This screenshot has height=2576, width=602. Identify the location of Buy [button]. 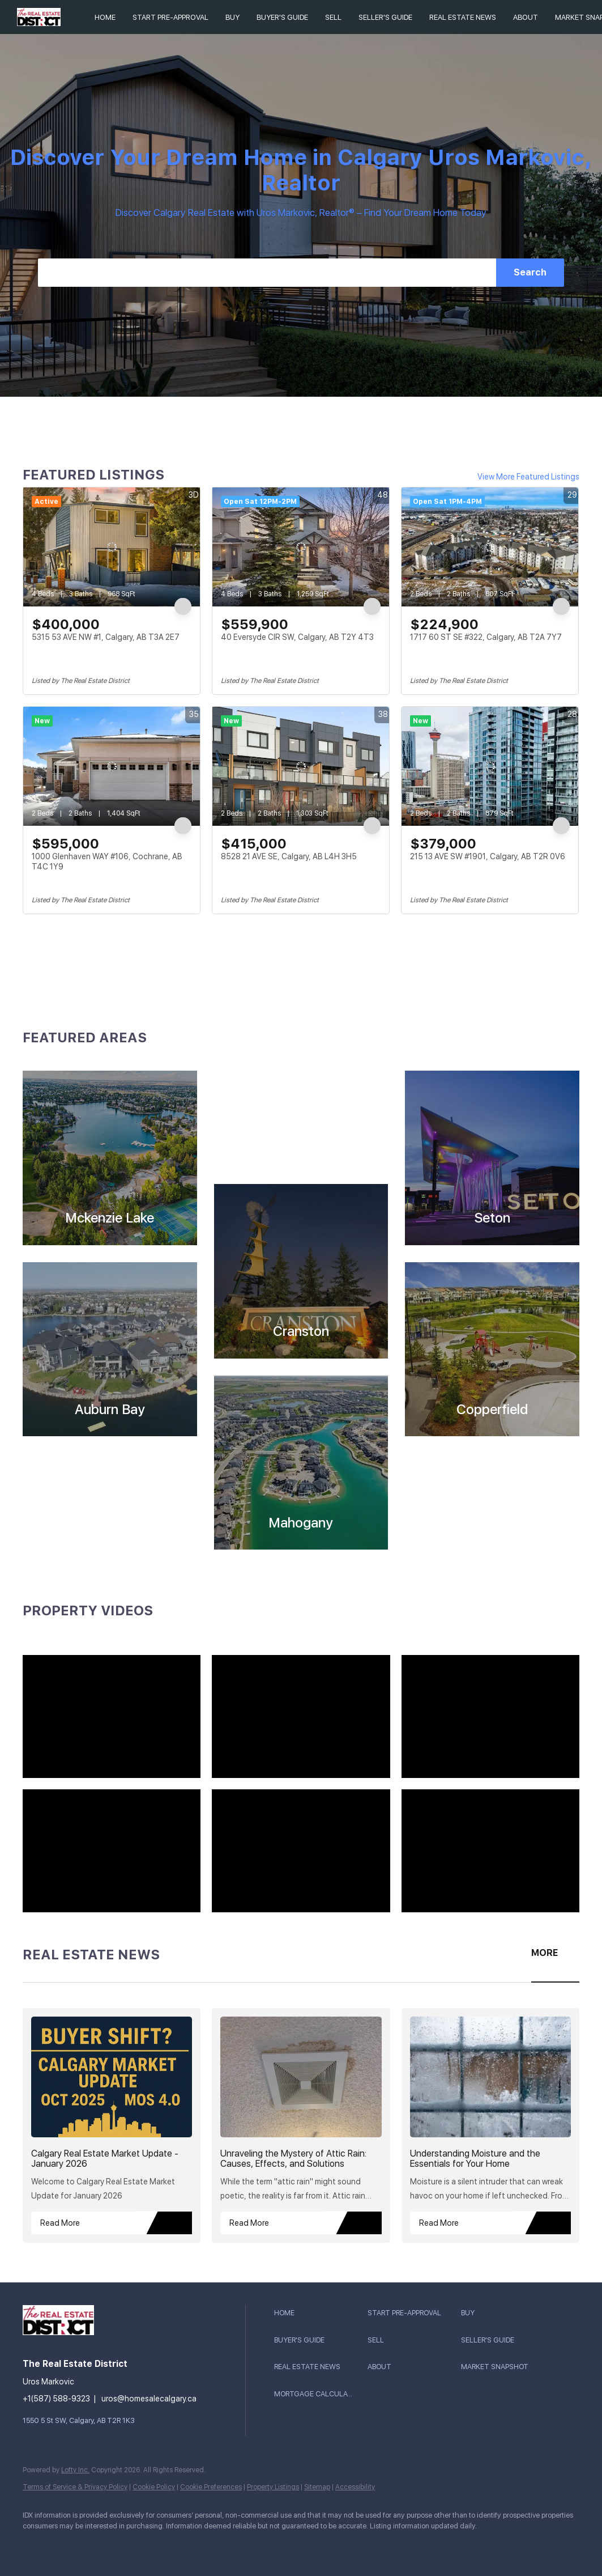
(232, 17).